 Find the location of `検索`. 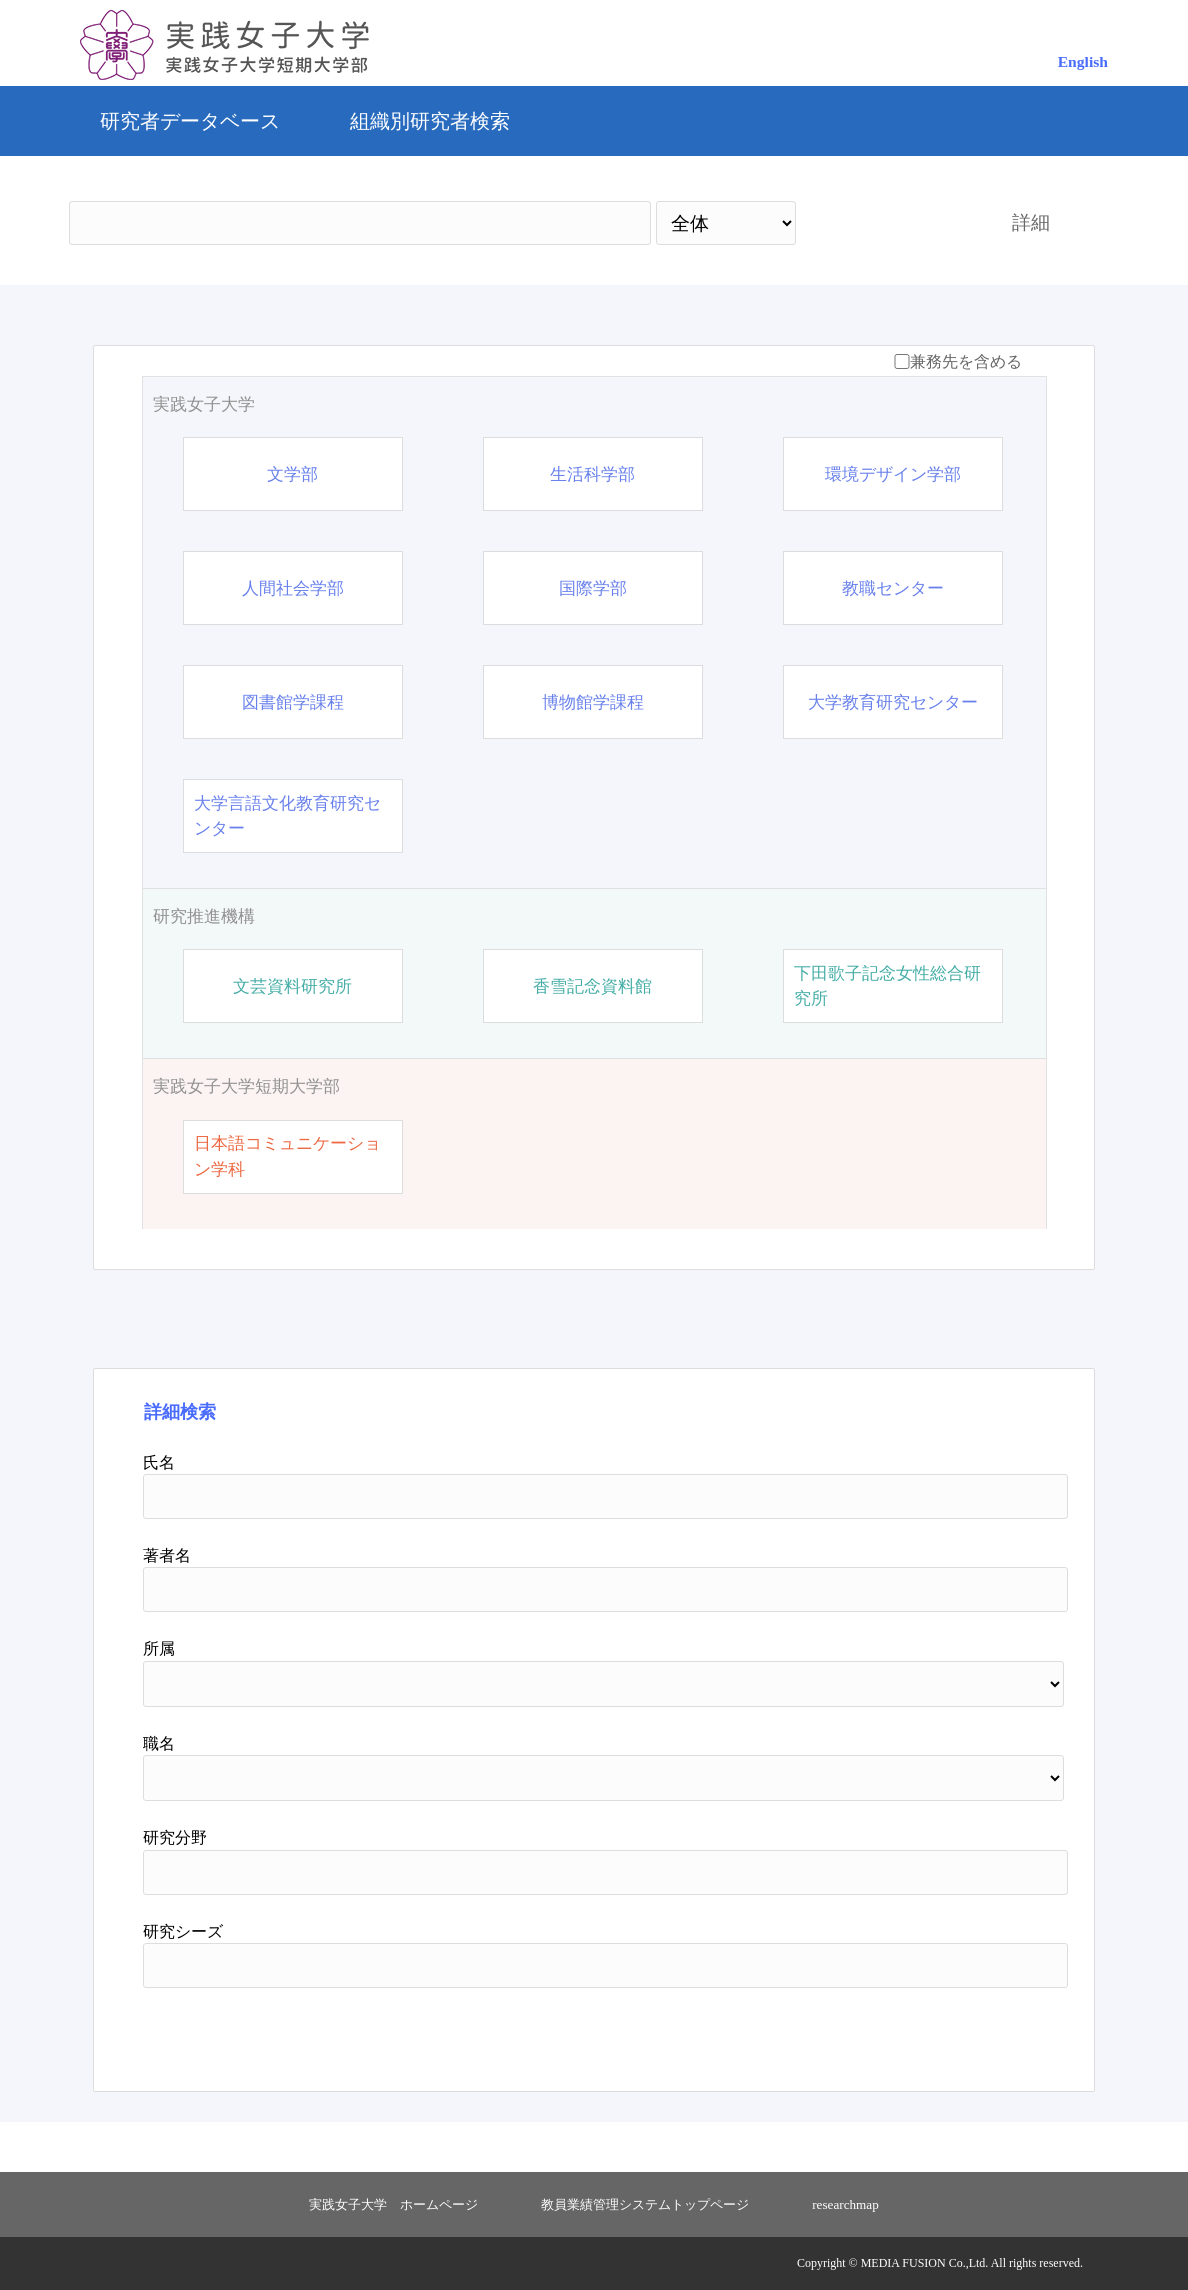

検索 is located at coordinates (886, 222).